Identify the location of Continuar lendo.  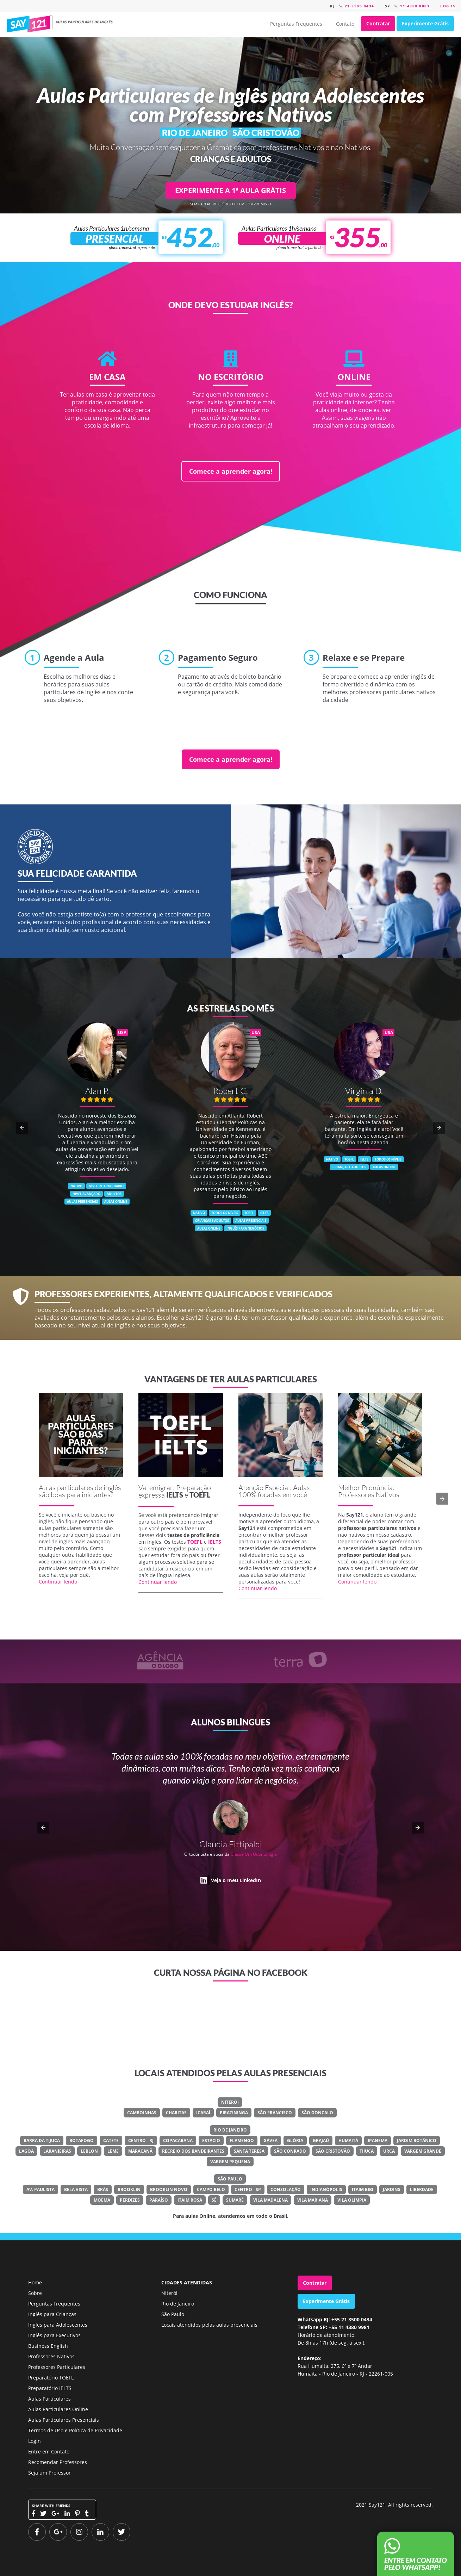
(58, 1581).